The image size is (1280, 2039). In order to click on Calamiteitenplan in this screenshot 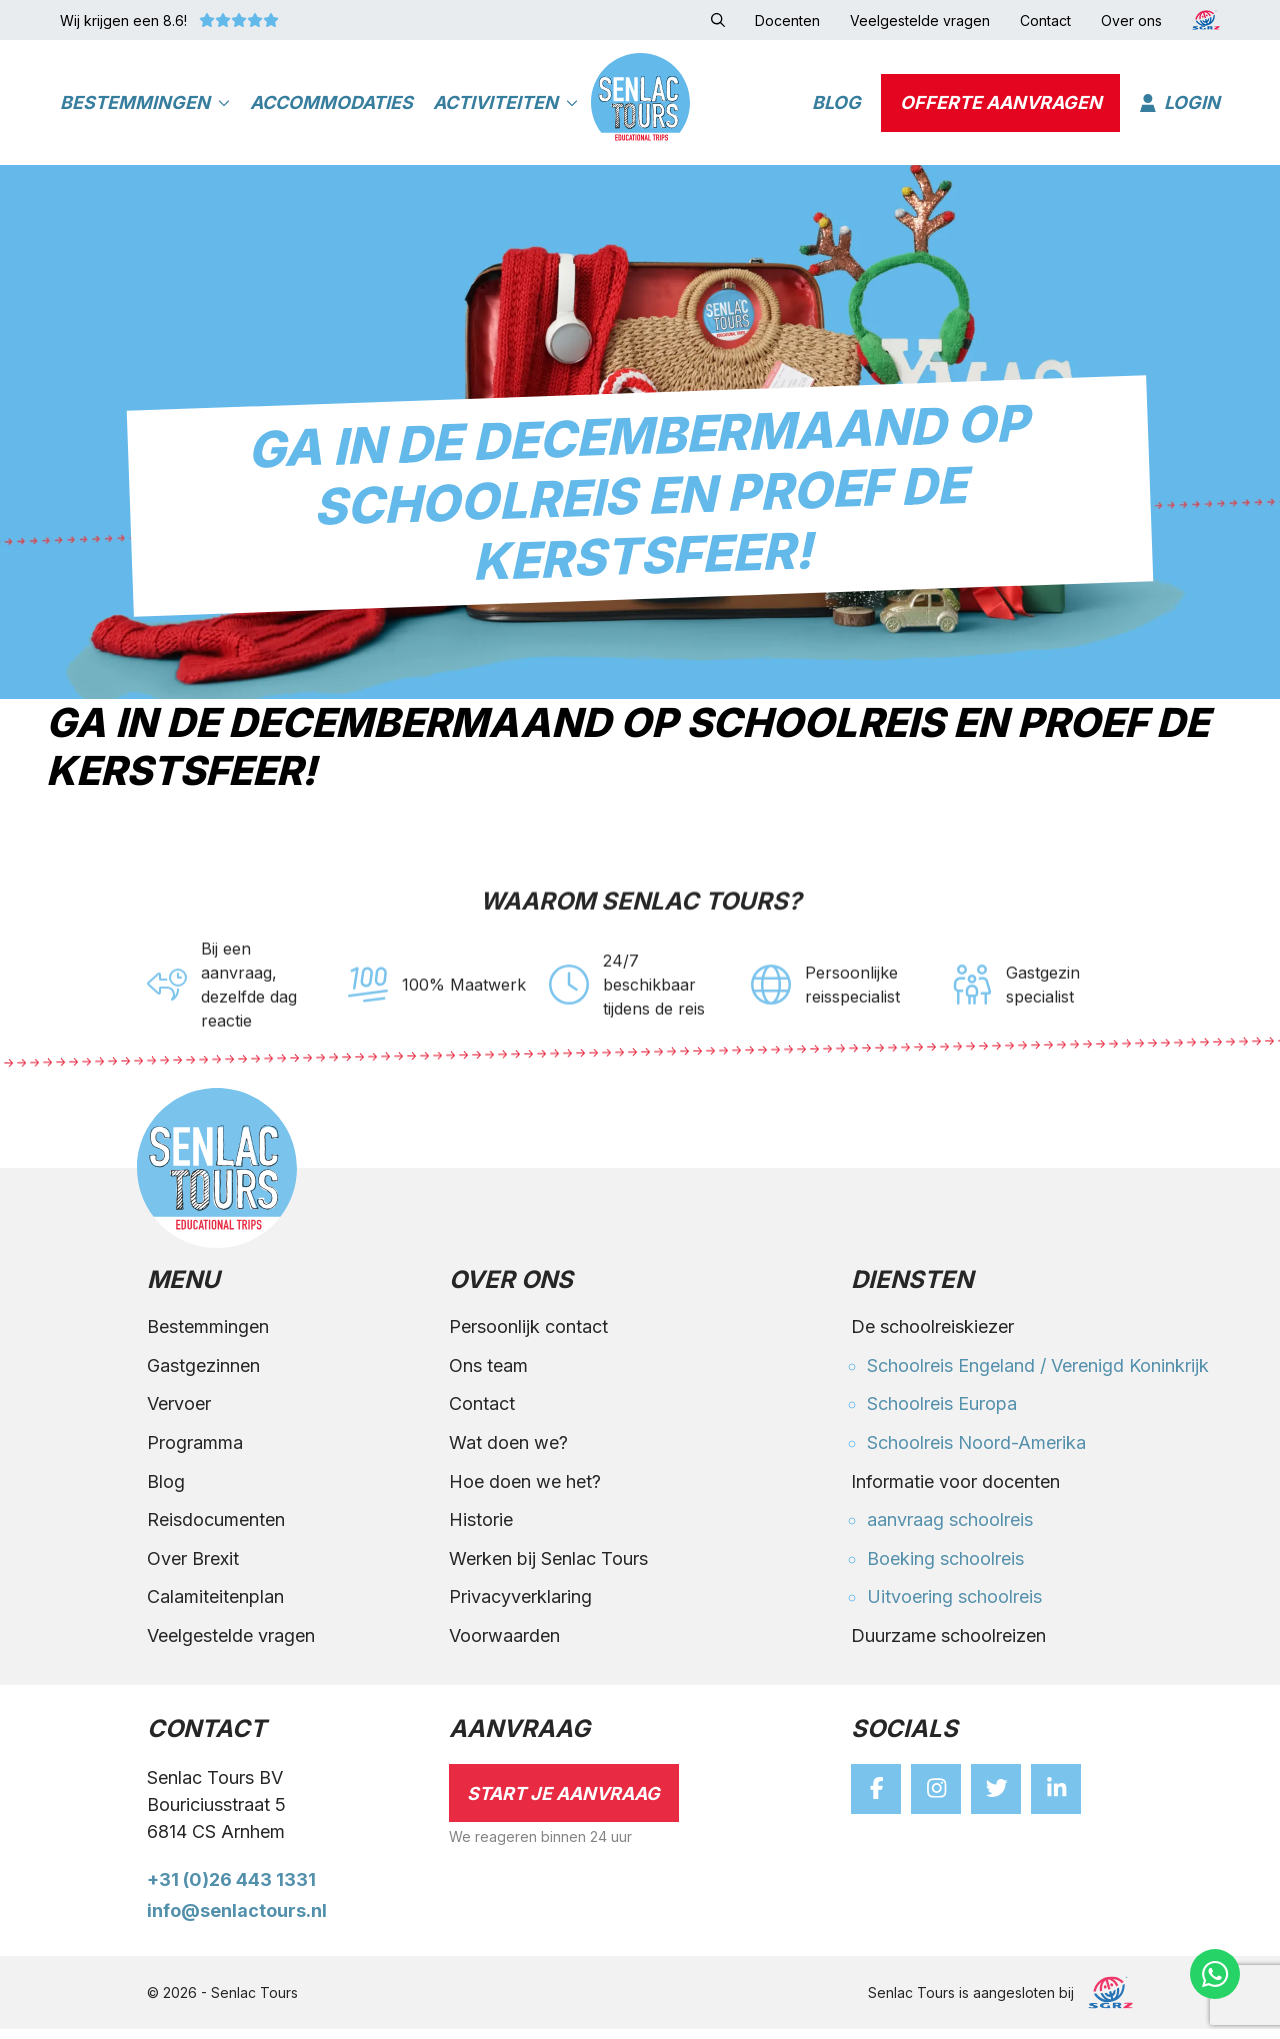, I will do `click(215, 1607)`.